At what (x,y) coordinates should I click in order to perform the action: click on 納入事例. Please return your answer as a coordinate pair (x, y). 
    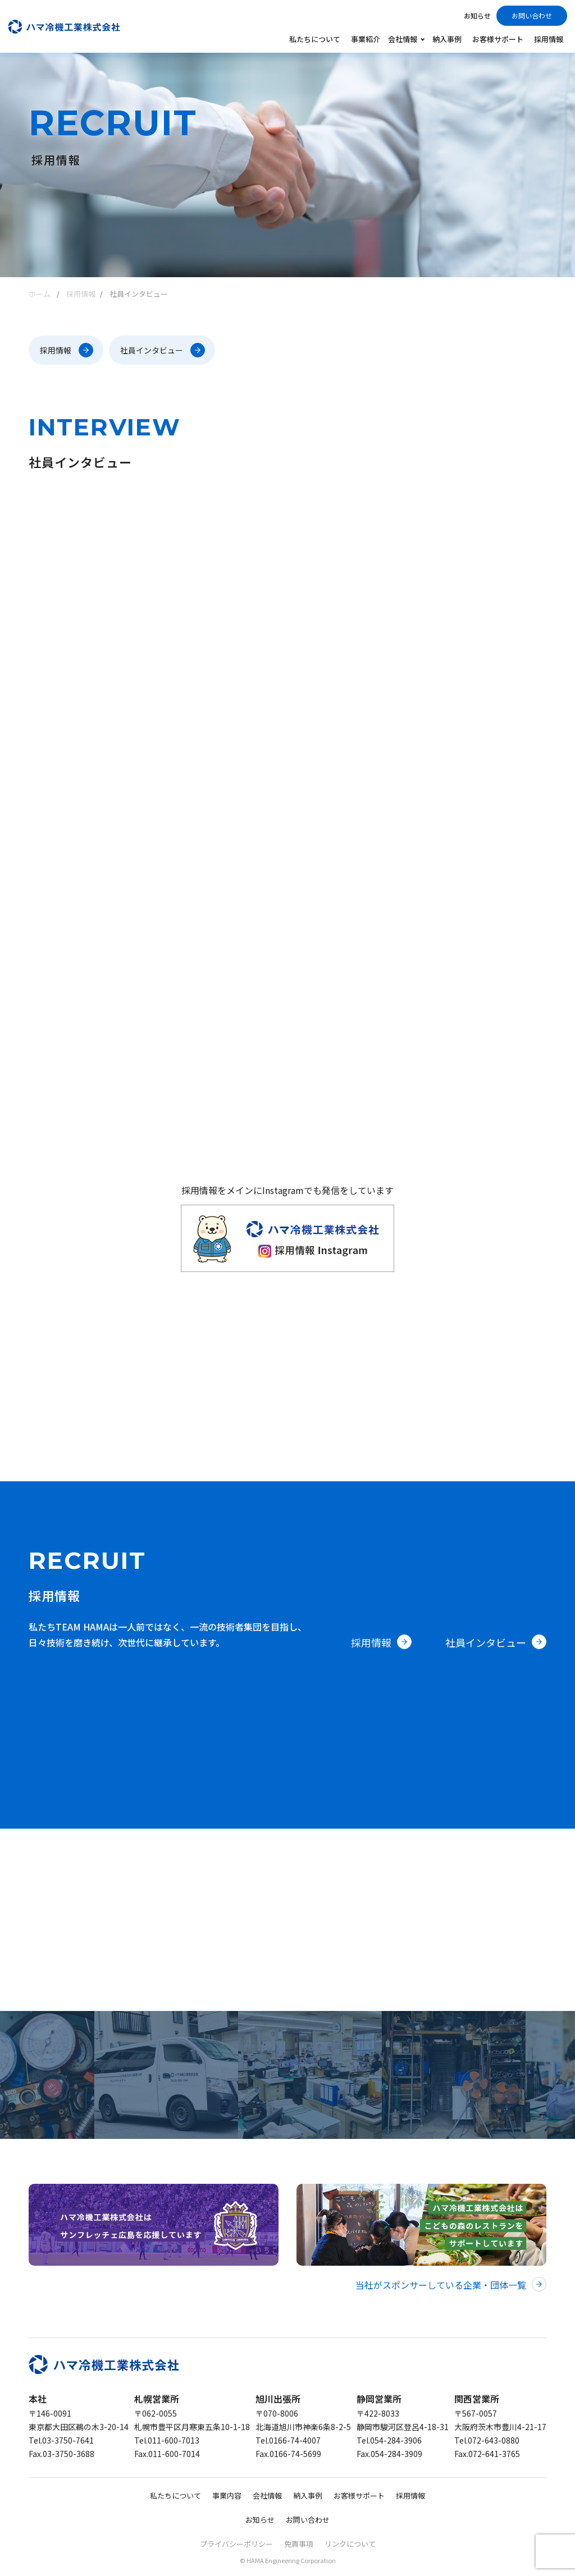
    Looking at the image, I should click on (447, 39).